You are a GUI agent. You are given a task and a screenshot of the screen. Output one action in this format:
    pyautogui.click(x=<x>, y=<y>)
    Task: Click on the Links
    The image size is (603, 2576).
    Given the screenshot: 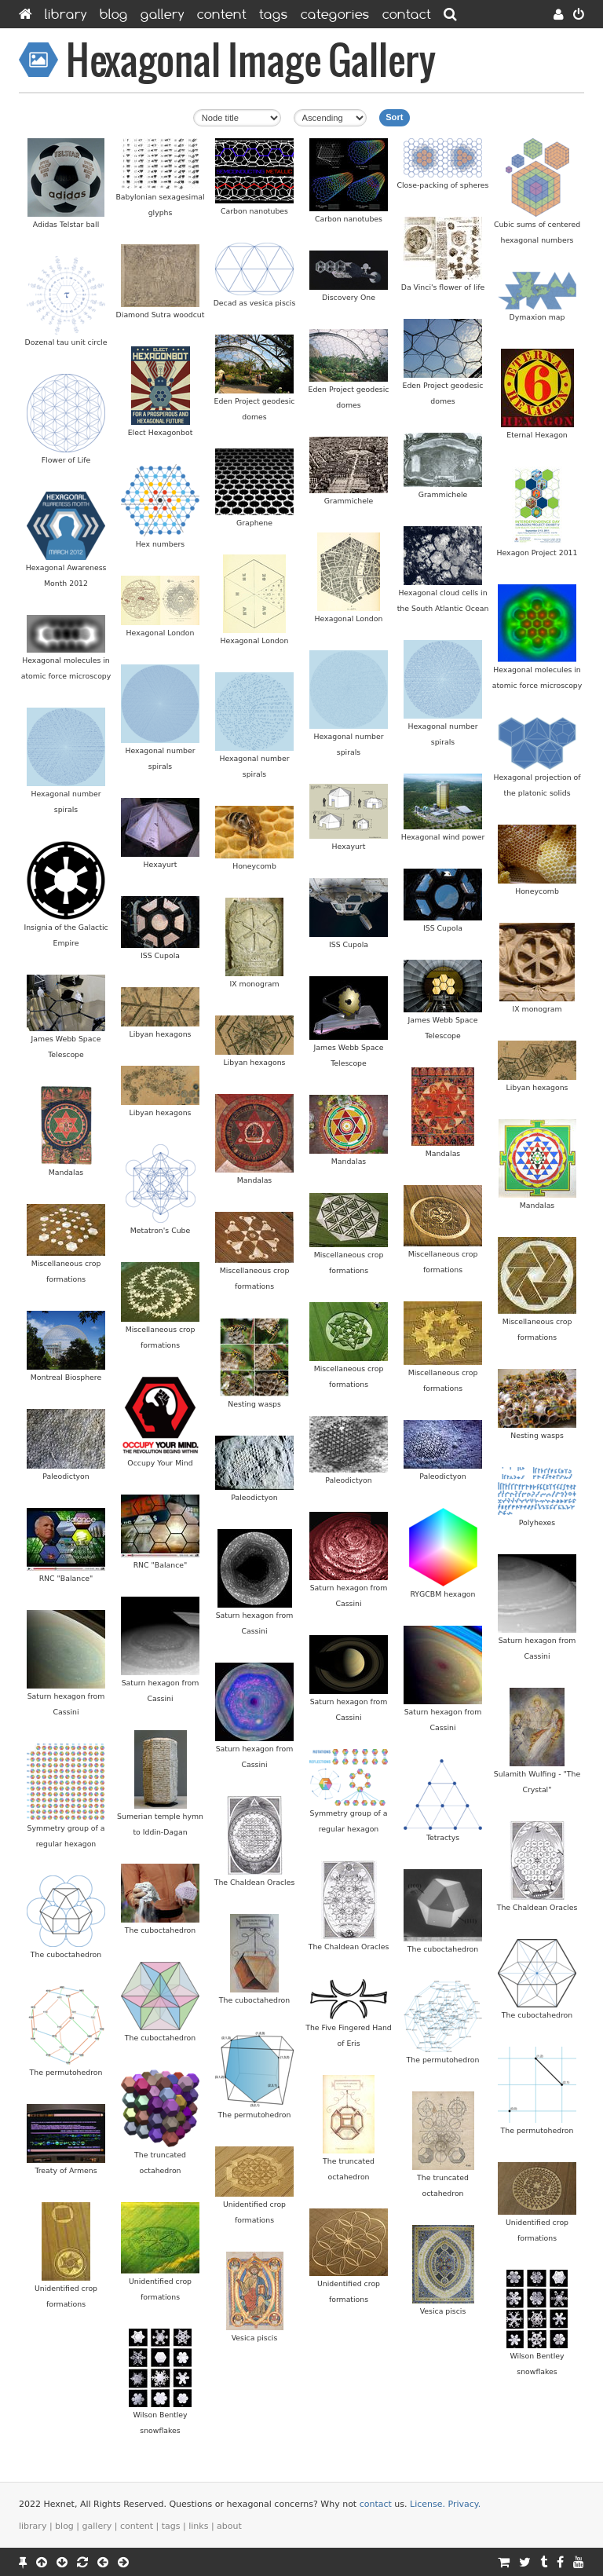 What is the action you would take?
    pyautogui.click(x=198, y=2526)
    